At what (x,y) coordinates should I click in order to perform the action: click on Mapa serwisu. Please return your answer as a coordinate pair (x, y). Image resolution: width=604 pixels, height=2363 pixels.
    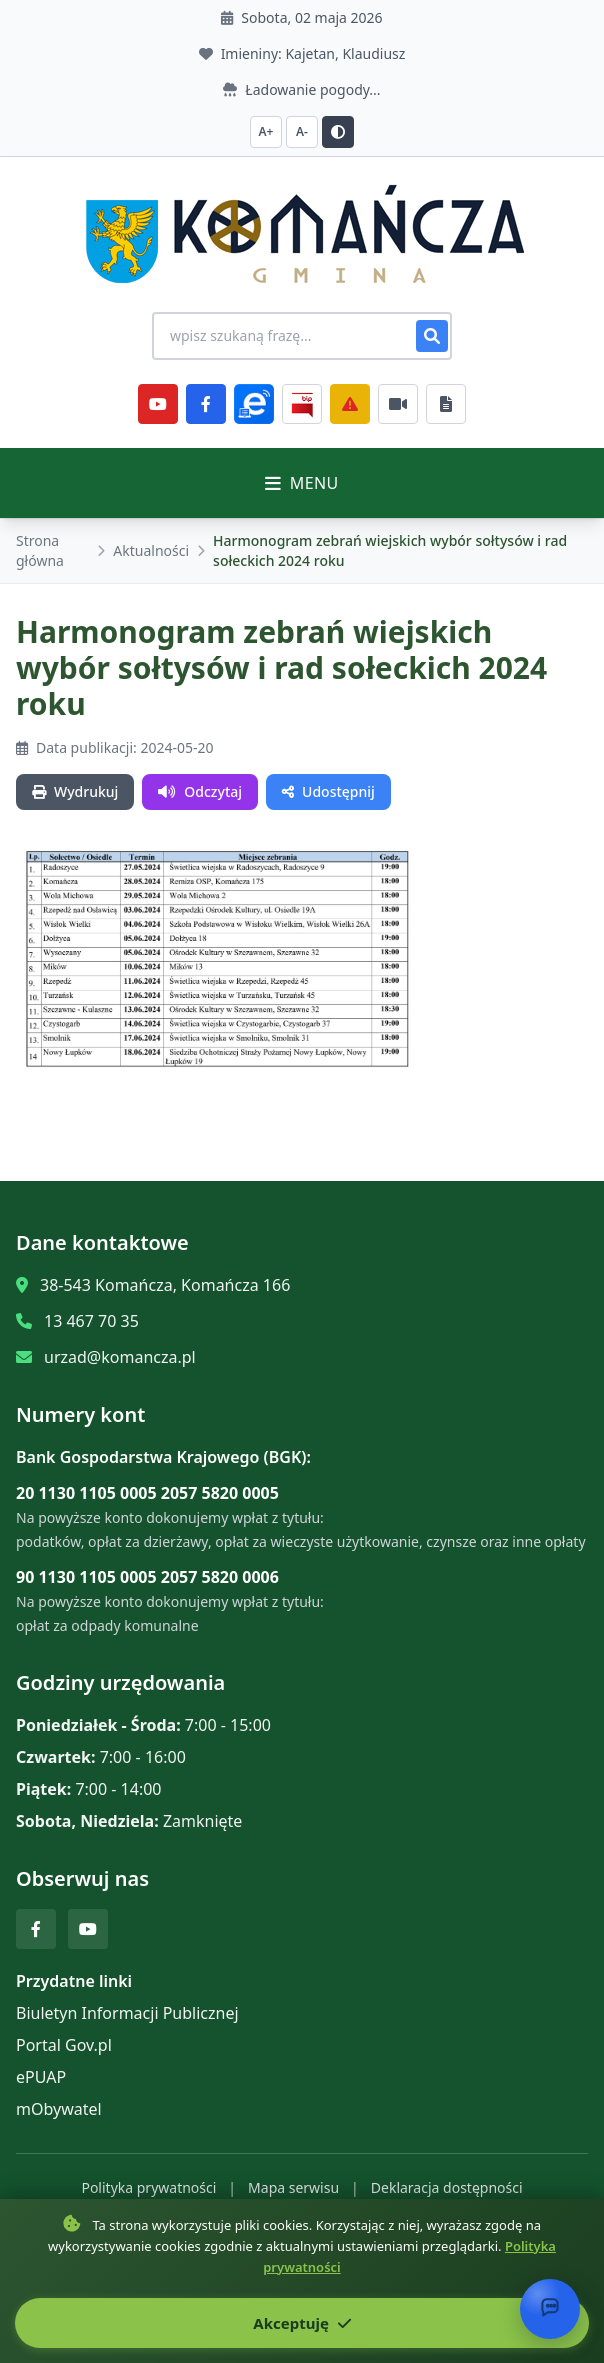
    Looking at the image, I should click on (293, 2187).